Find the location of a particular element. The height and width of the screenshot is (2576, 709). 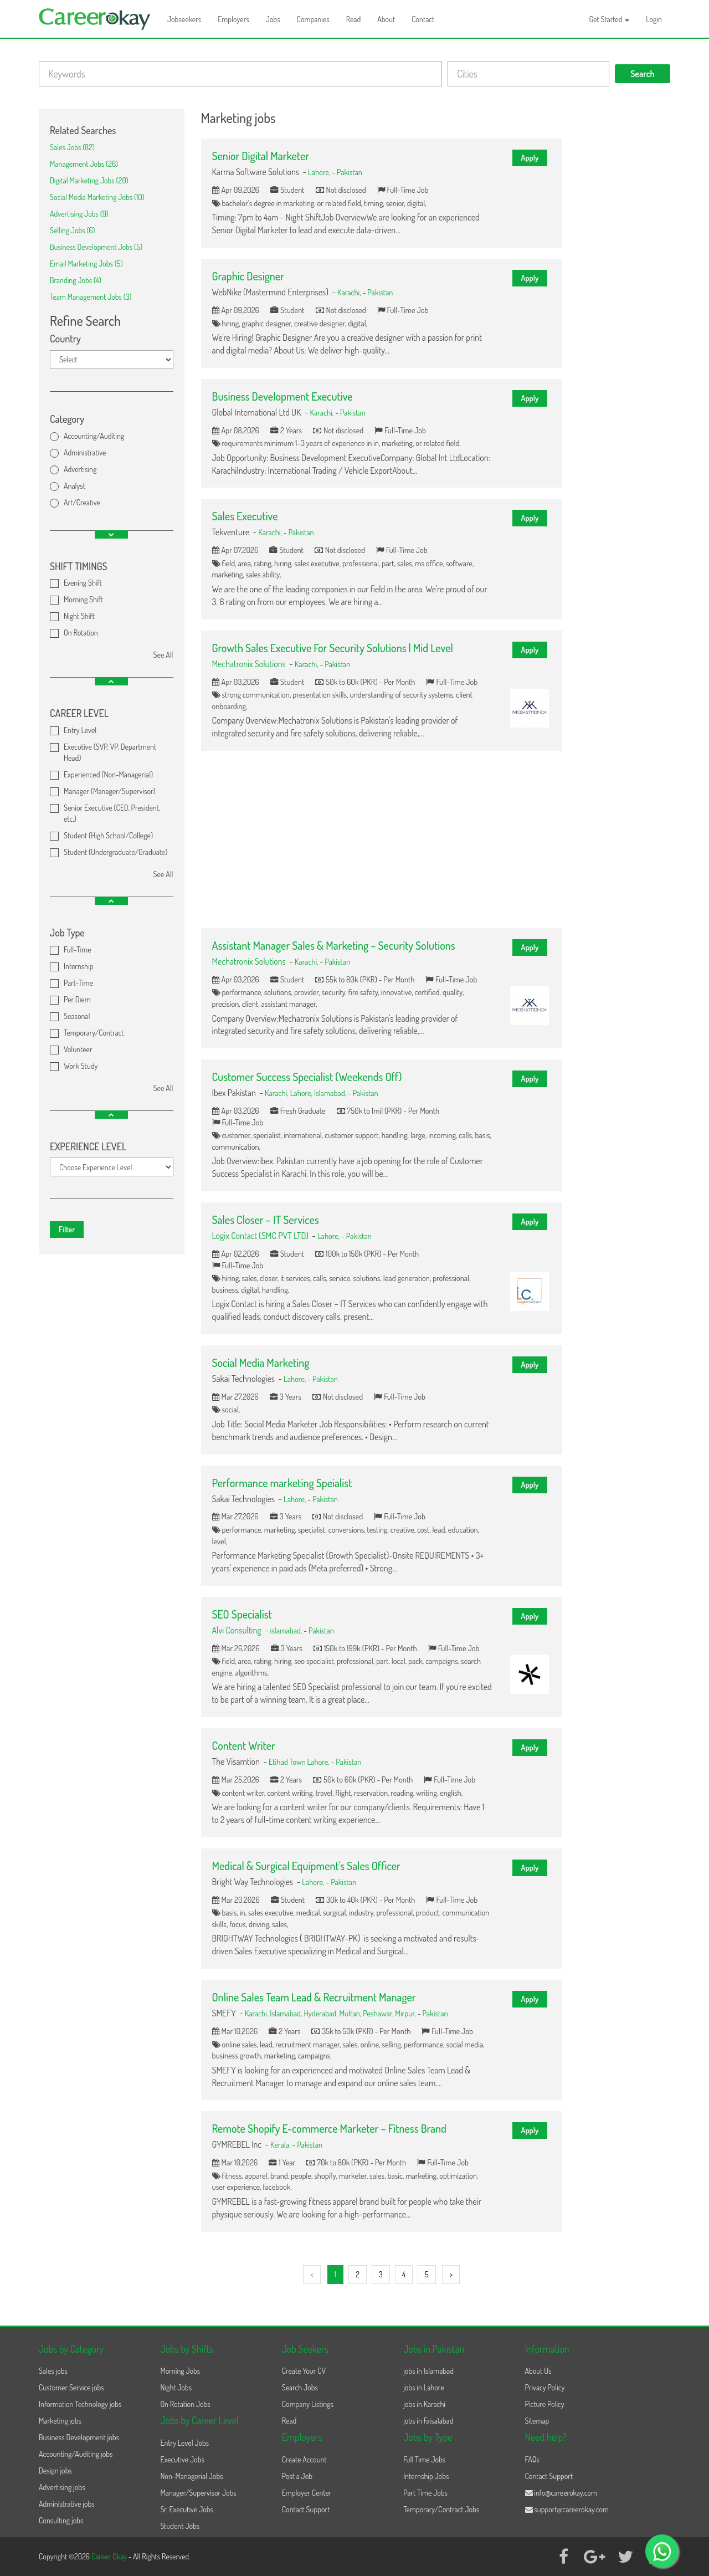

Create Account is located at coordinates (304, 2459).